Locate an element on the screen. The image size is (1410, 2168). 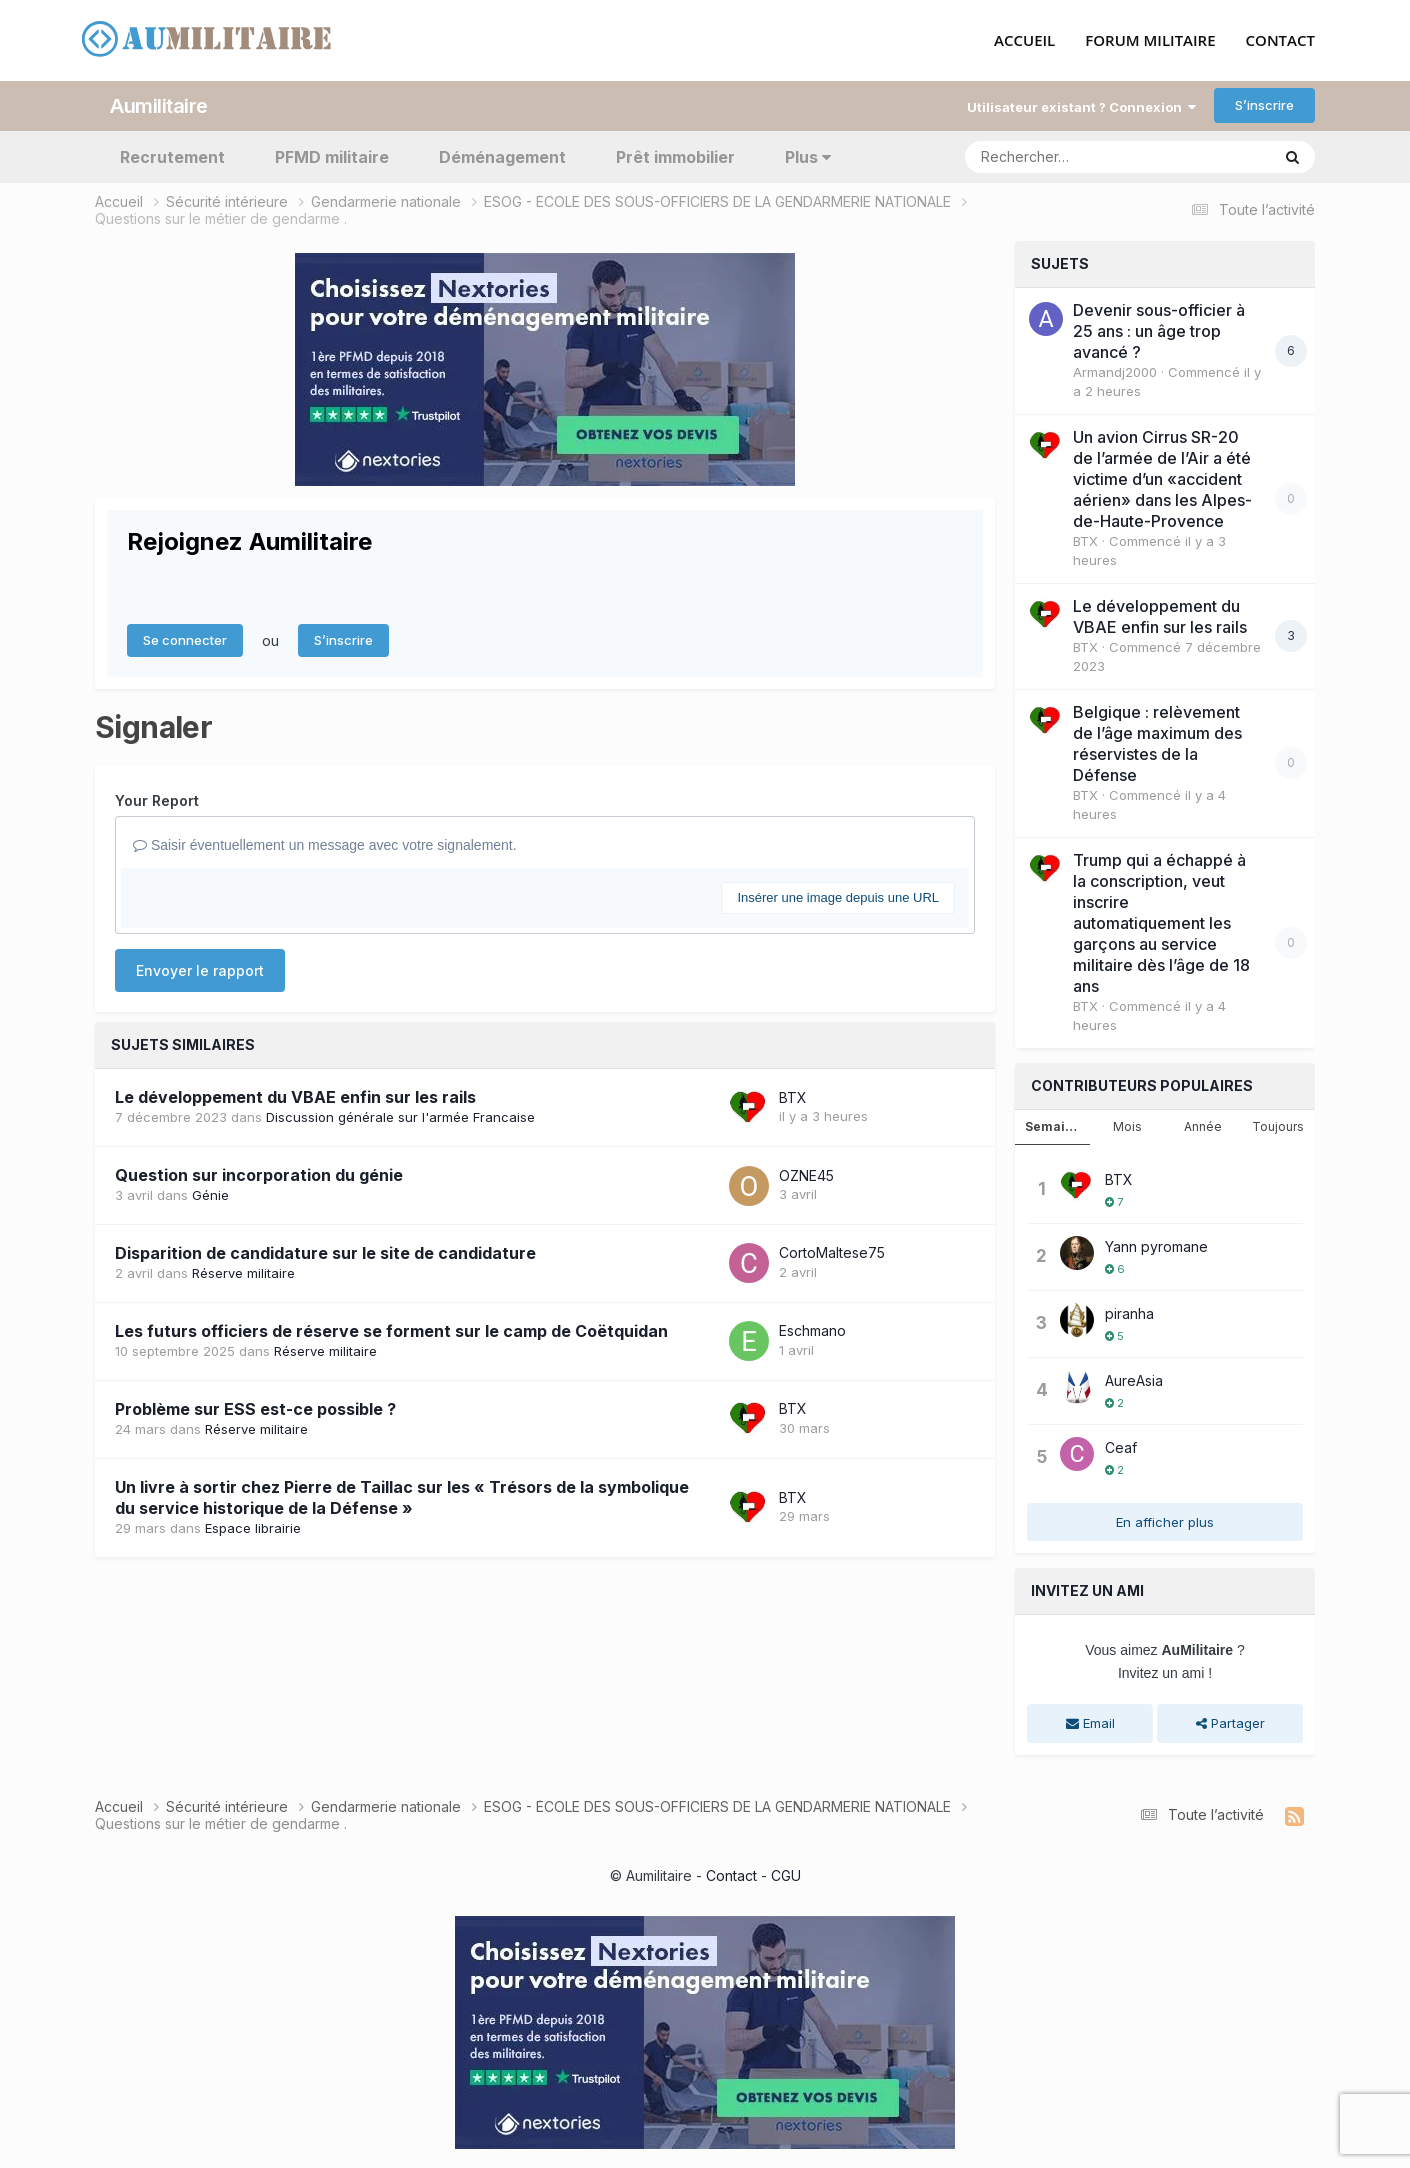
Plus is located at coordinates (808, 156).